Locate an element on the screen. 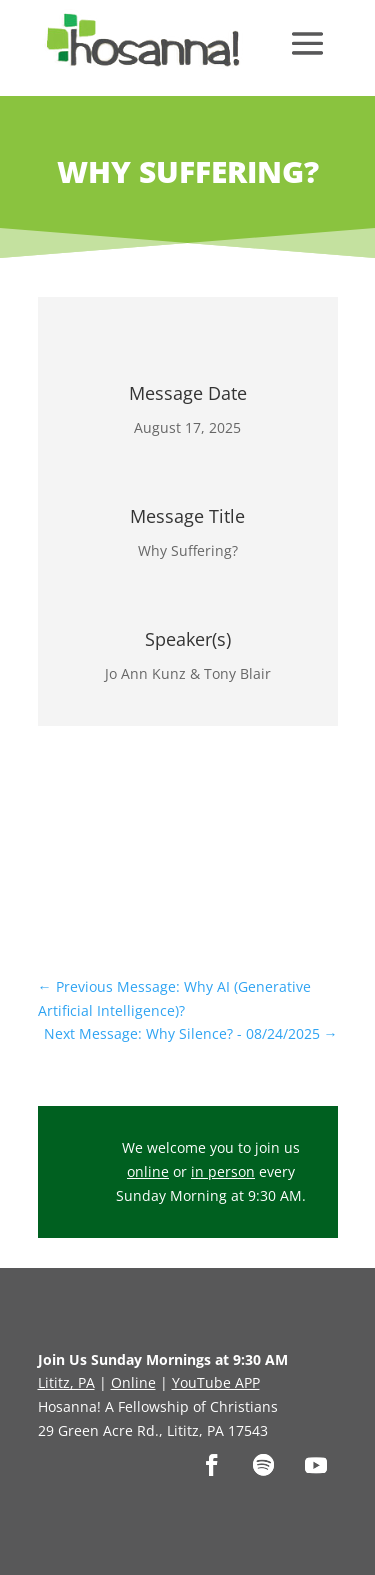 This screenshot has height=1575, width=375. in person is located at coordinates (223, 1171).